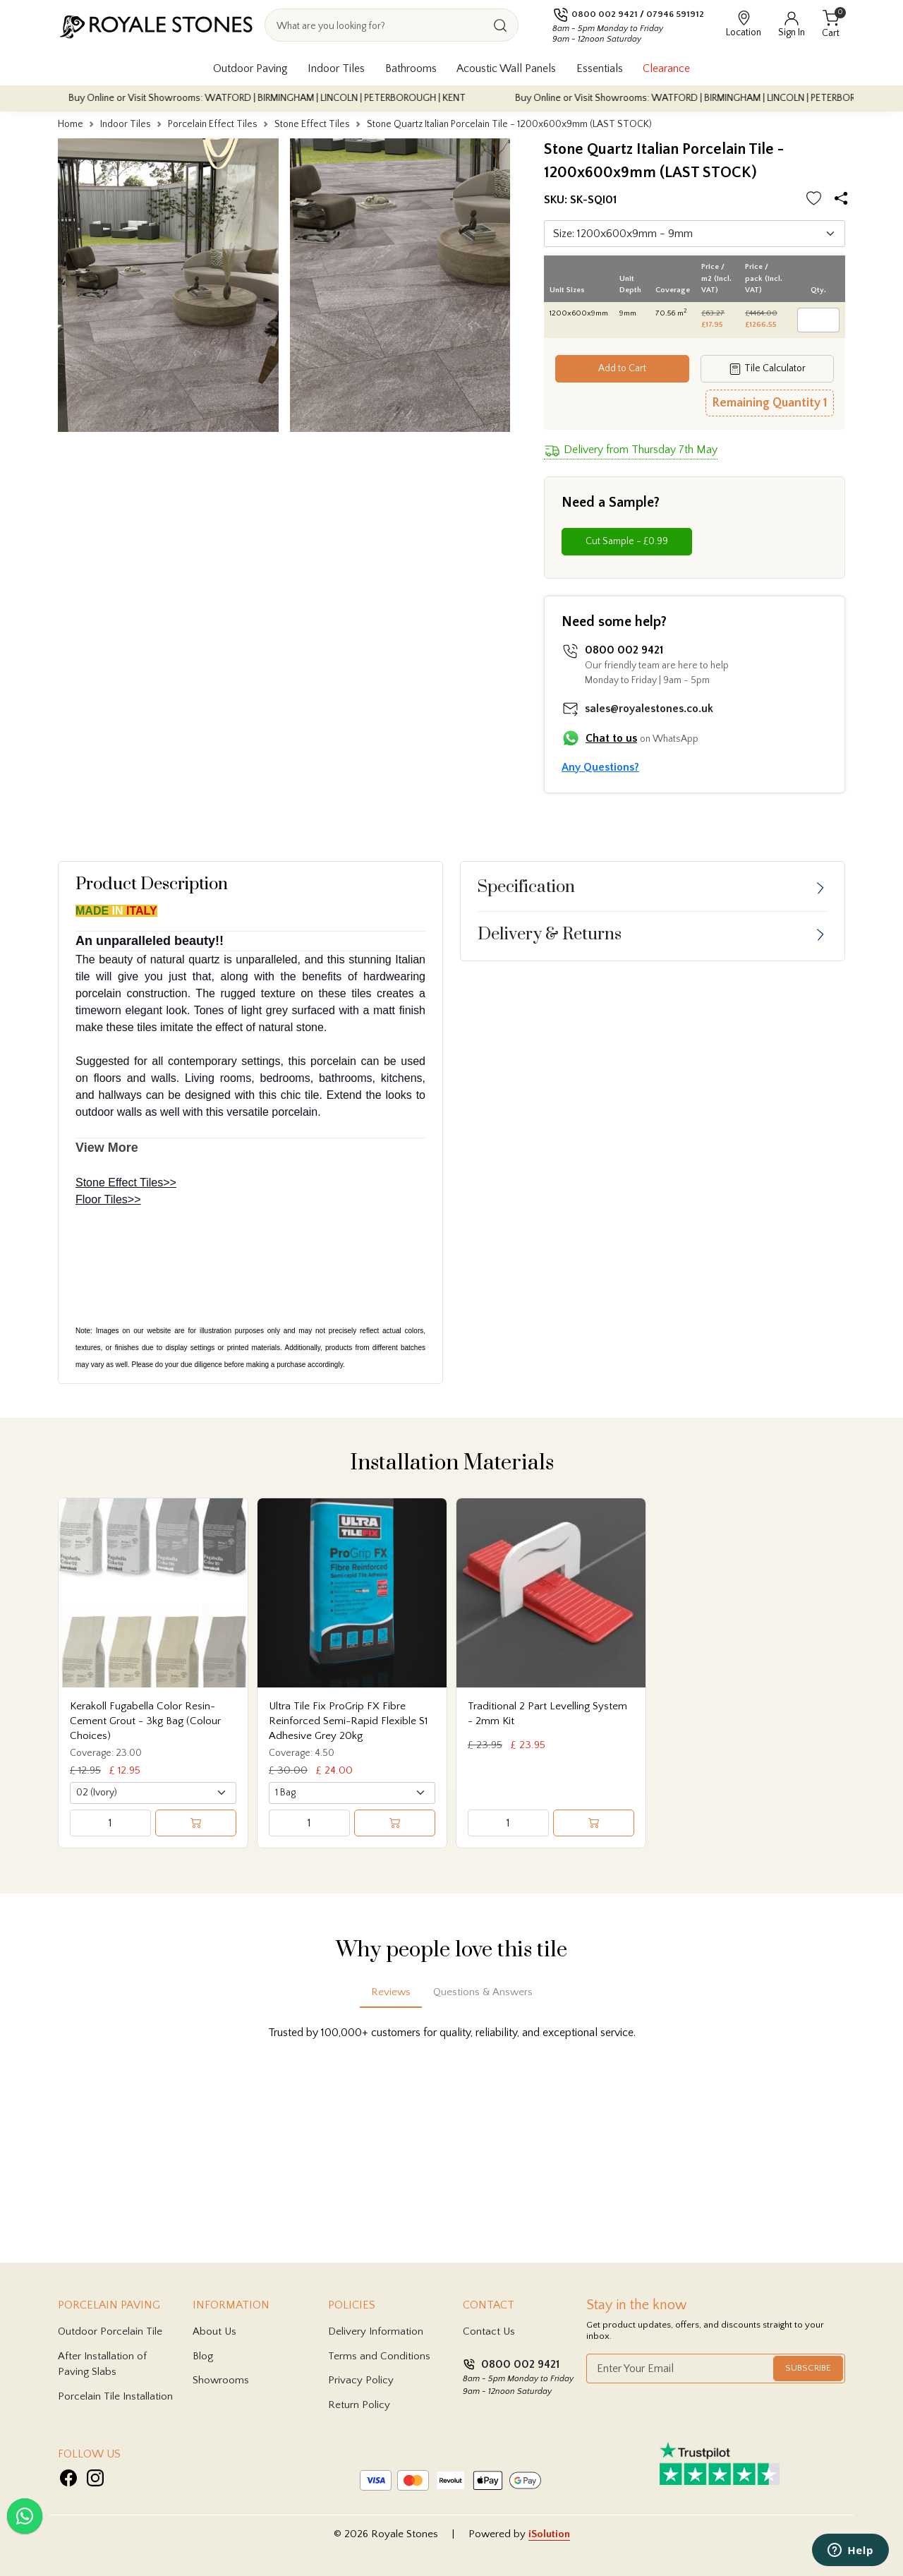  What do you see at coordinates (844, 199) in the screenshot?
I see `[Share options]` at bounding box center [844, 199].